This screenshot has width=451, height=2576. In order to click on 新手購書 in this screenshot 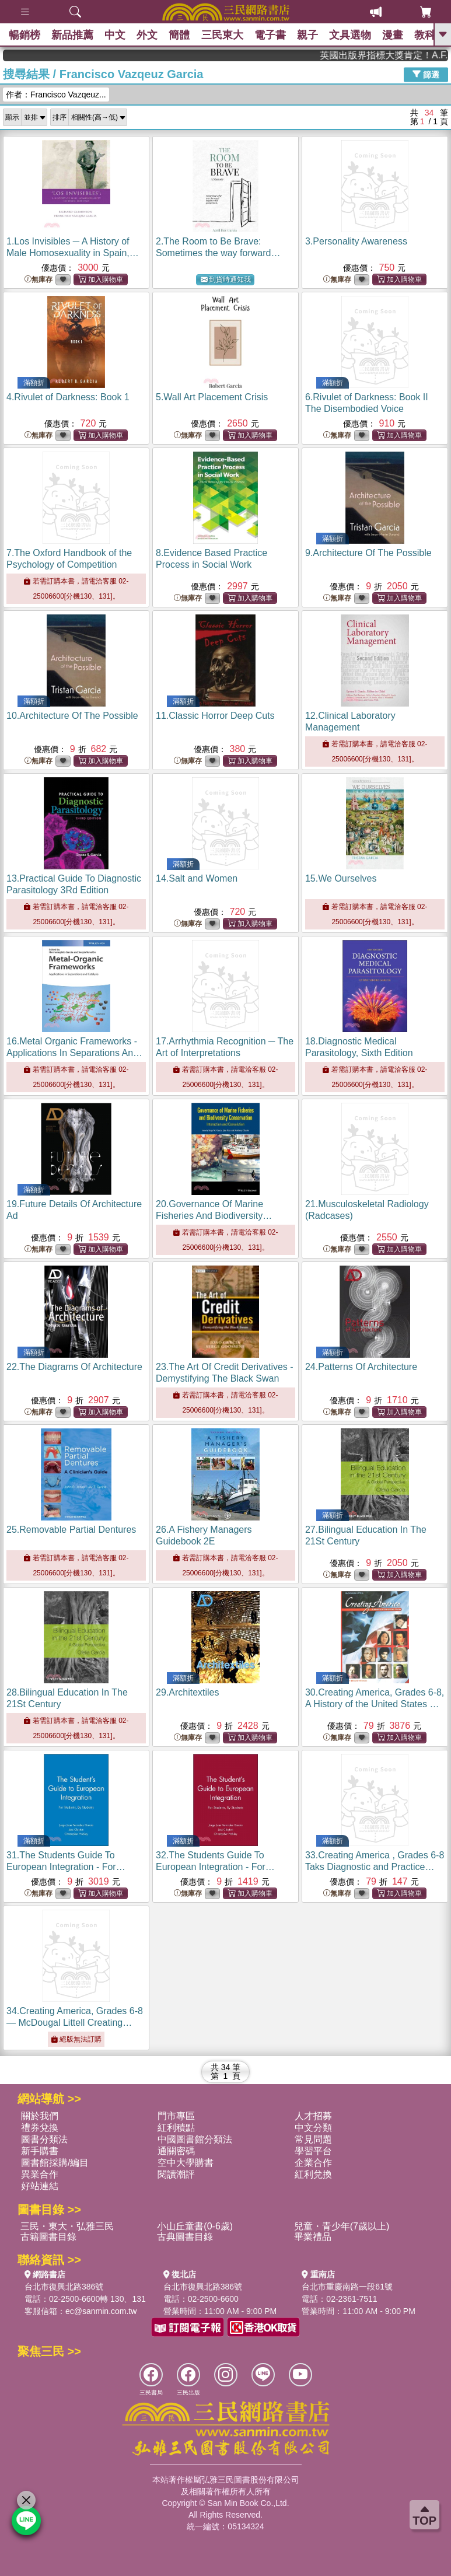, I will do `click(39, 2151)`.